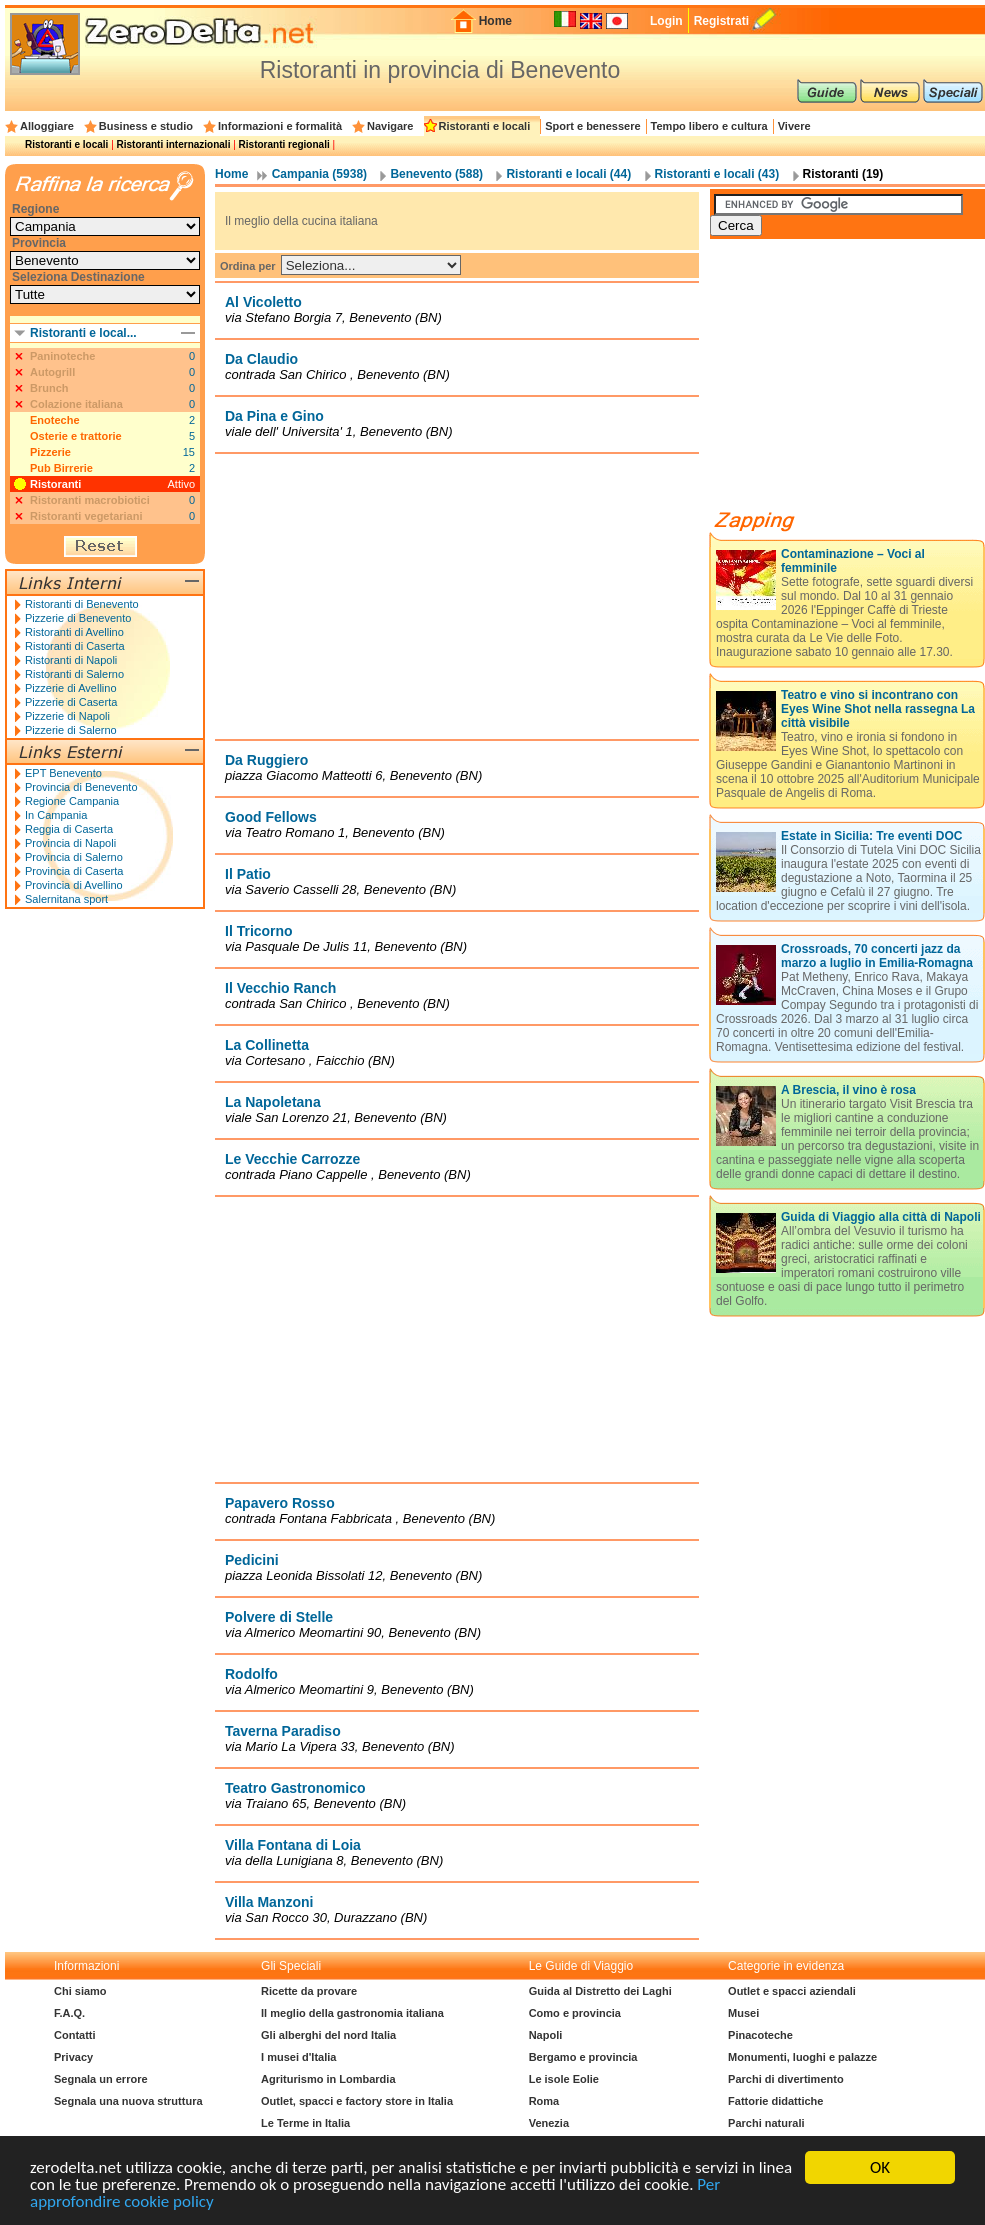 This screenshot has width=985, height=2225. What do you see at coordinates (74, 674) in the screenshot?
I see `Ristoranti di Salerno` at bounding box center [74, 674].